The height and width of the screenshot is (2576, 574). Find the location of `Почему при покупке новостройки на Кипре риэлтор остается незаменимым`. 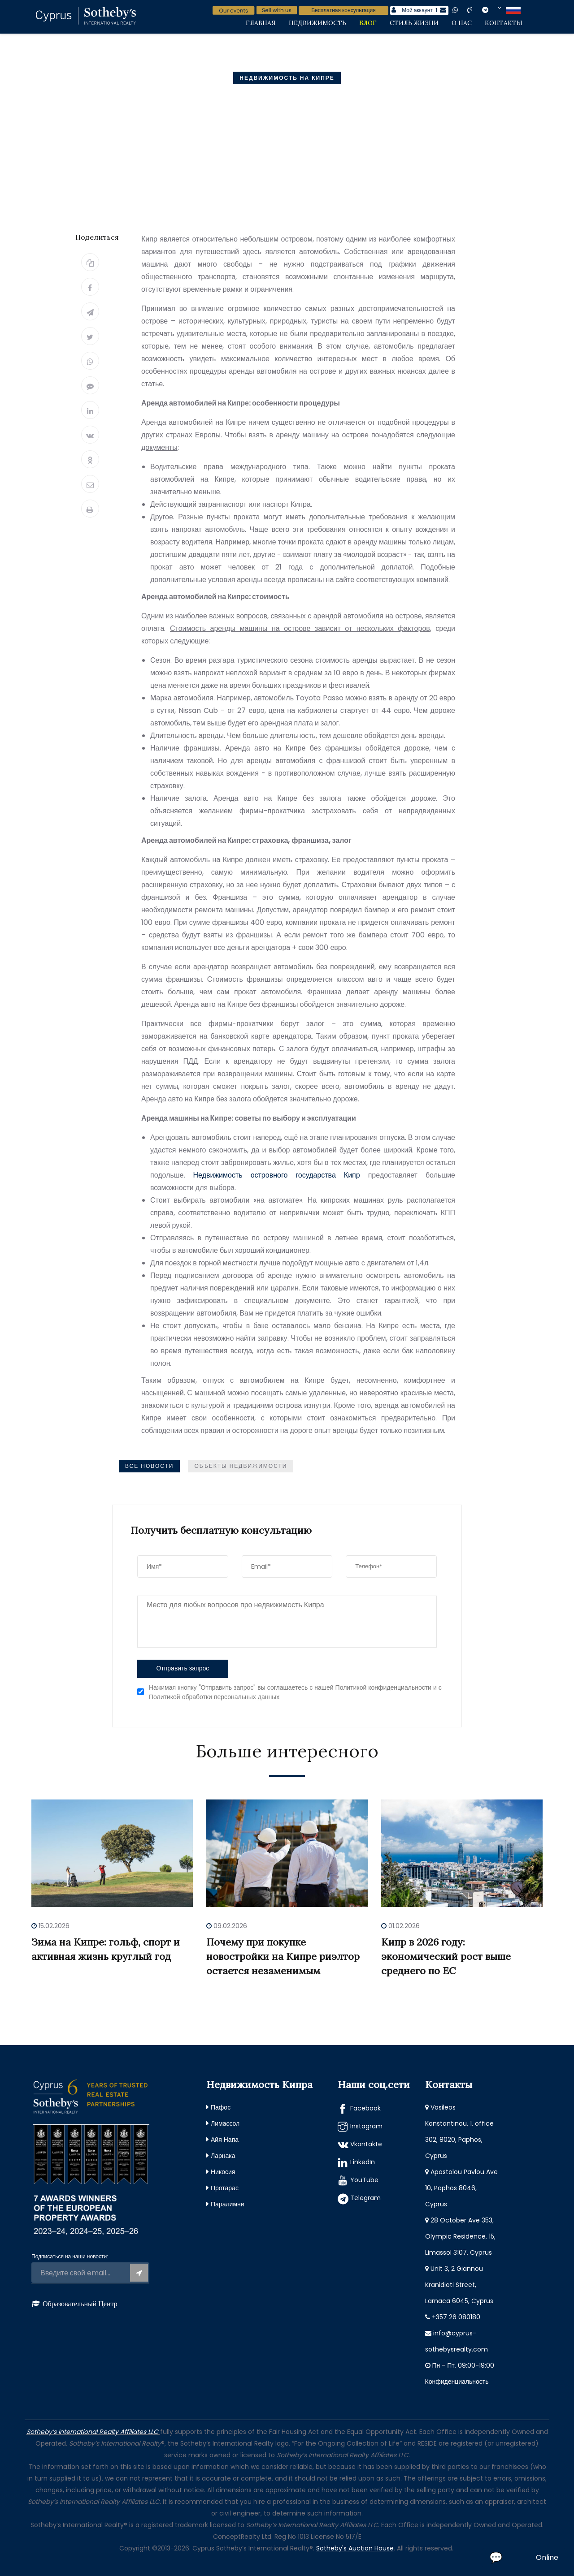

Почему при покупке новостройки на Кипре риэлтор остается незаменимым is located at coordinates (283, 1956).